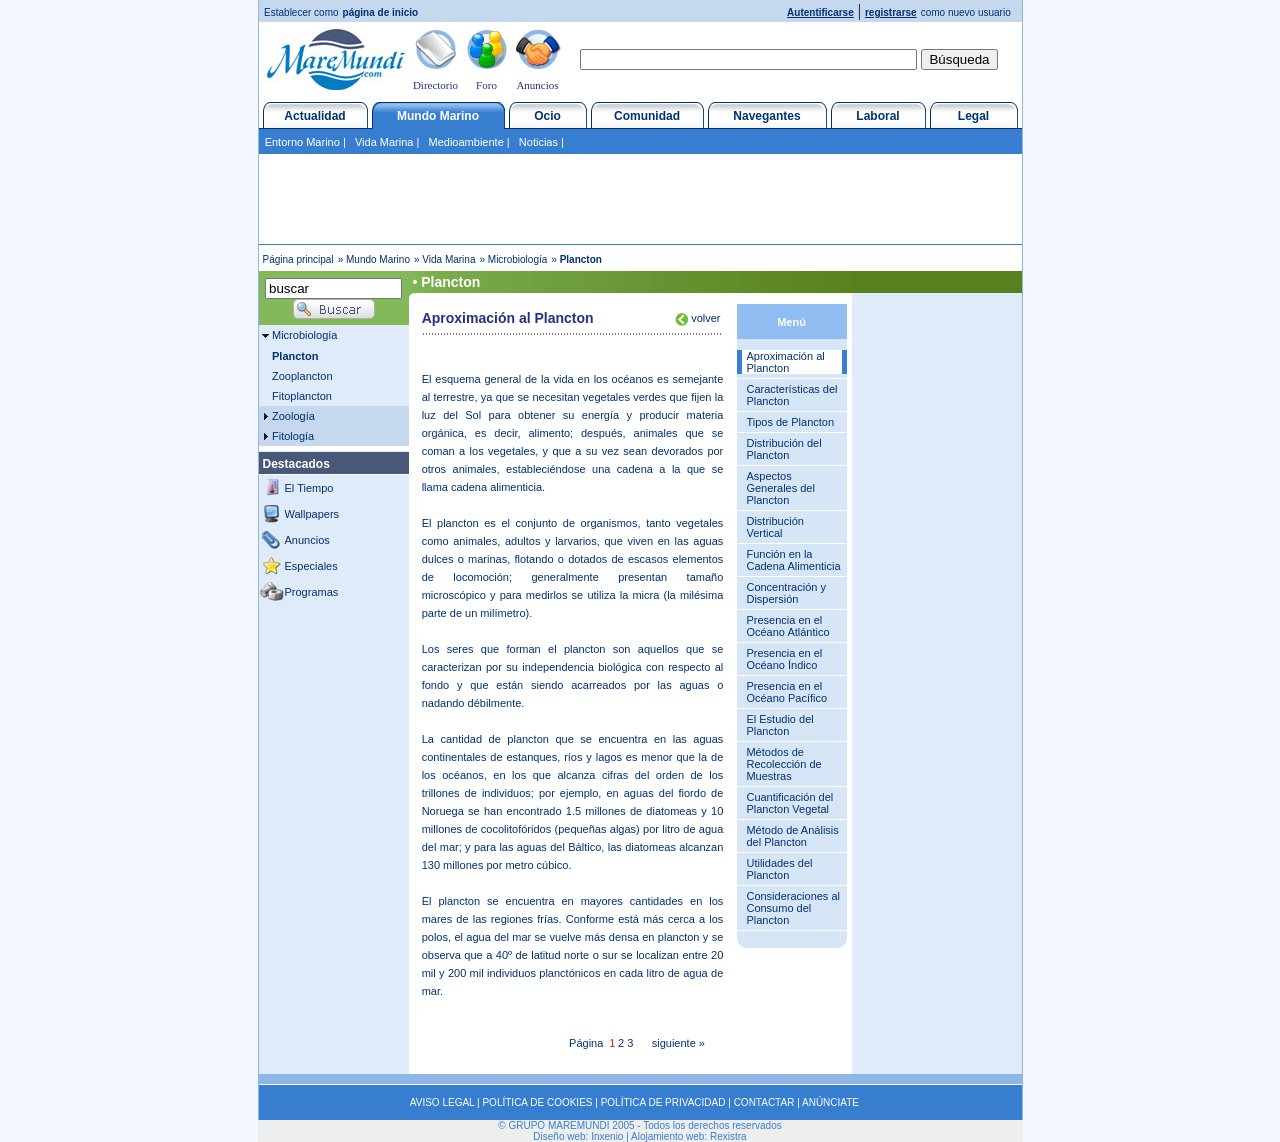 This screenshot has height=1142, width=1280. I want to click on Autentificarse, so click(820, 12).